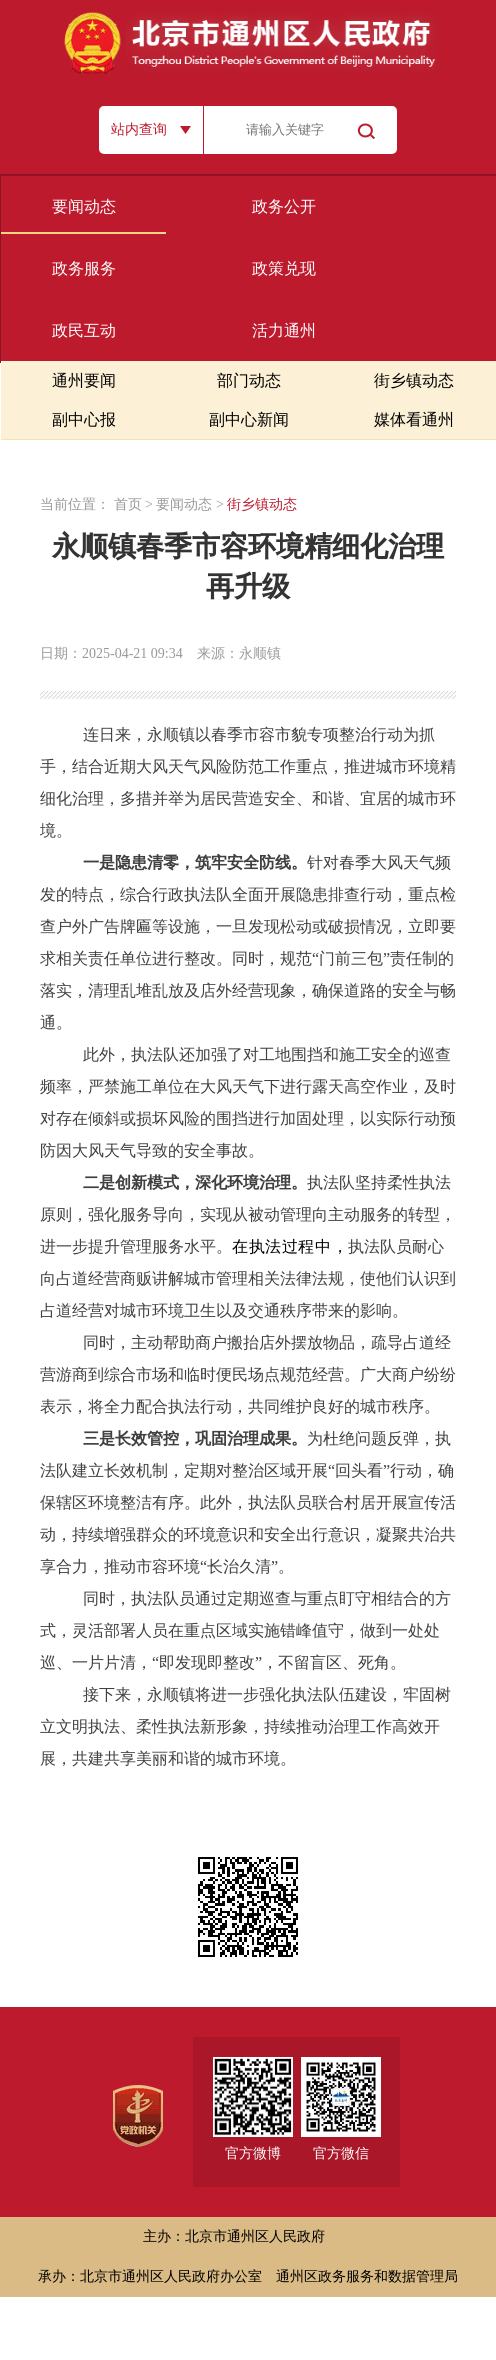 This screenshot has height=2360, width=496. I want to click on 街乡镇动态, so click(414, 380).